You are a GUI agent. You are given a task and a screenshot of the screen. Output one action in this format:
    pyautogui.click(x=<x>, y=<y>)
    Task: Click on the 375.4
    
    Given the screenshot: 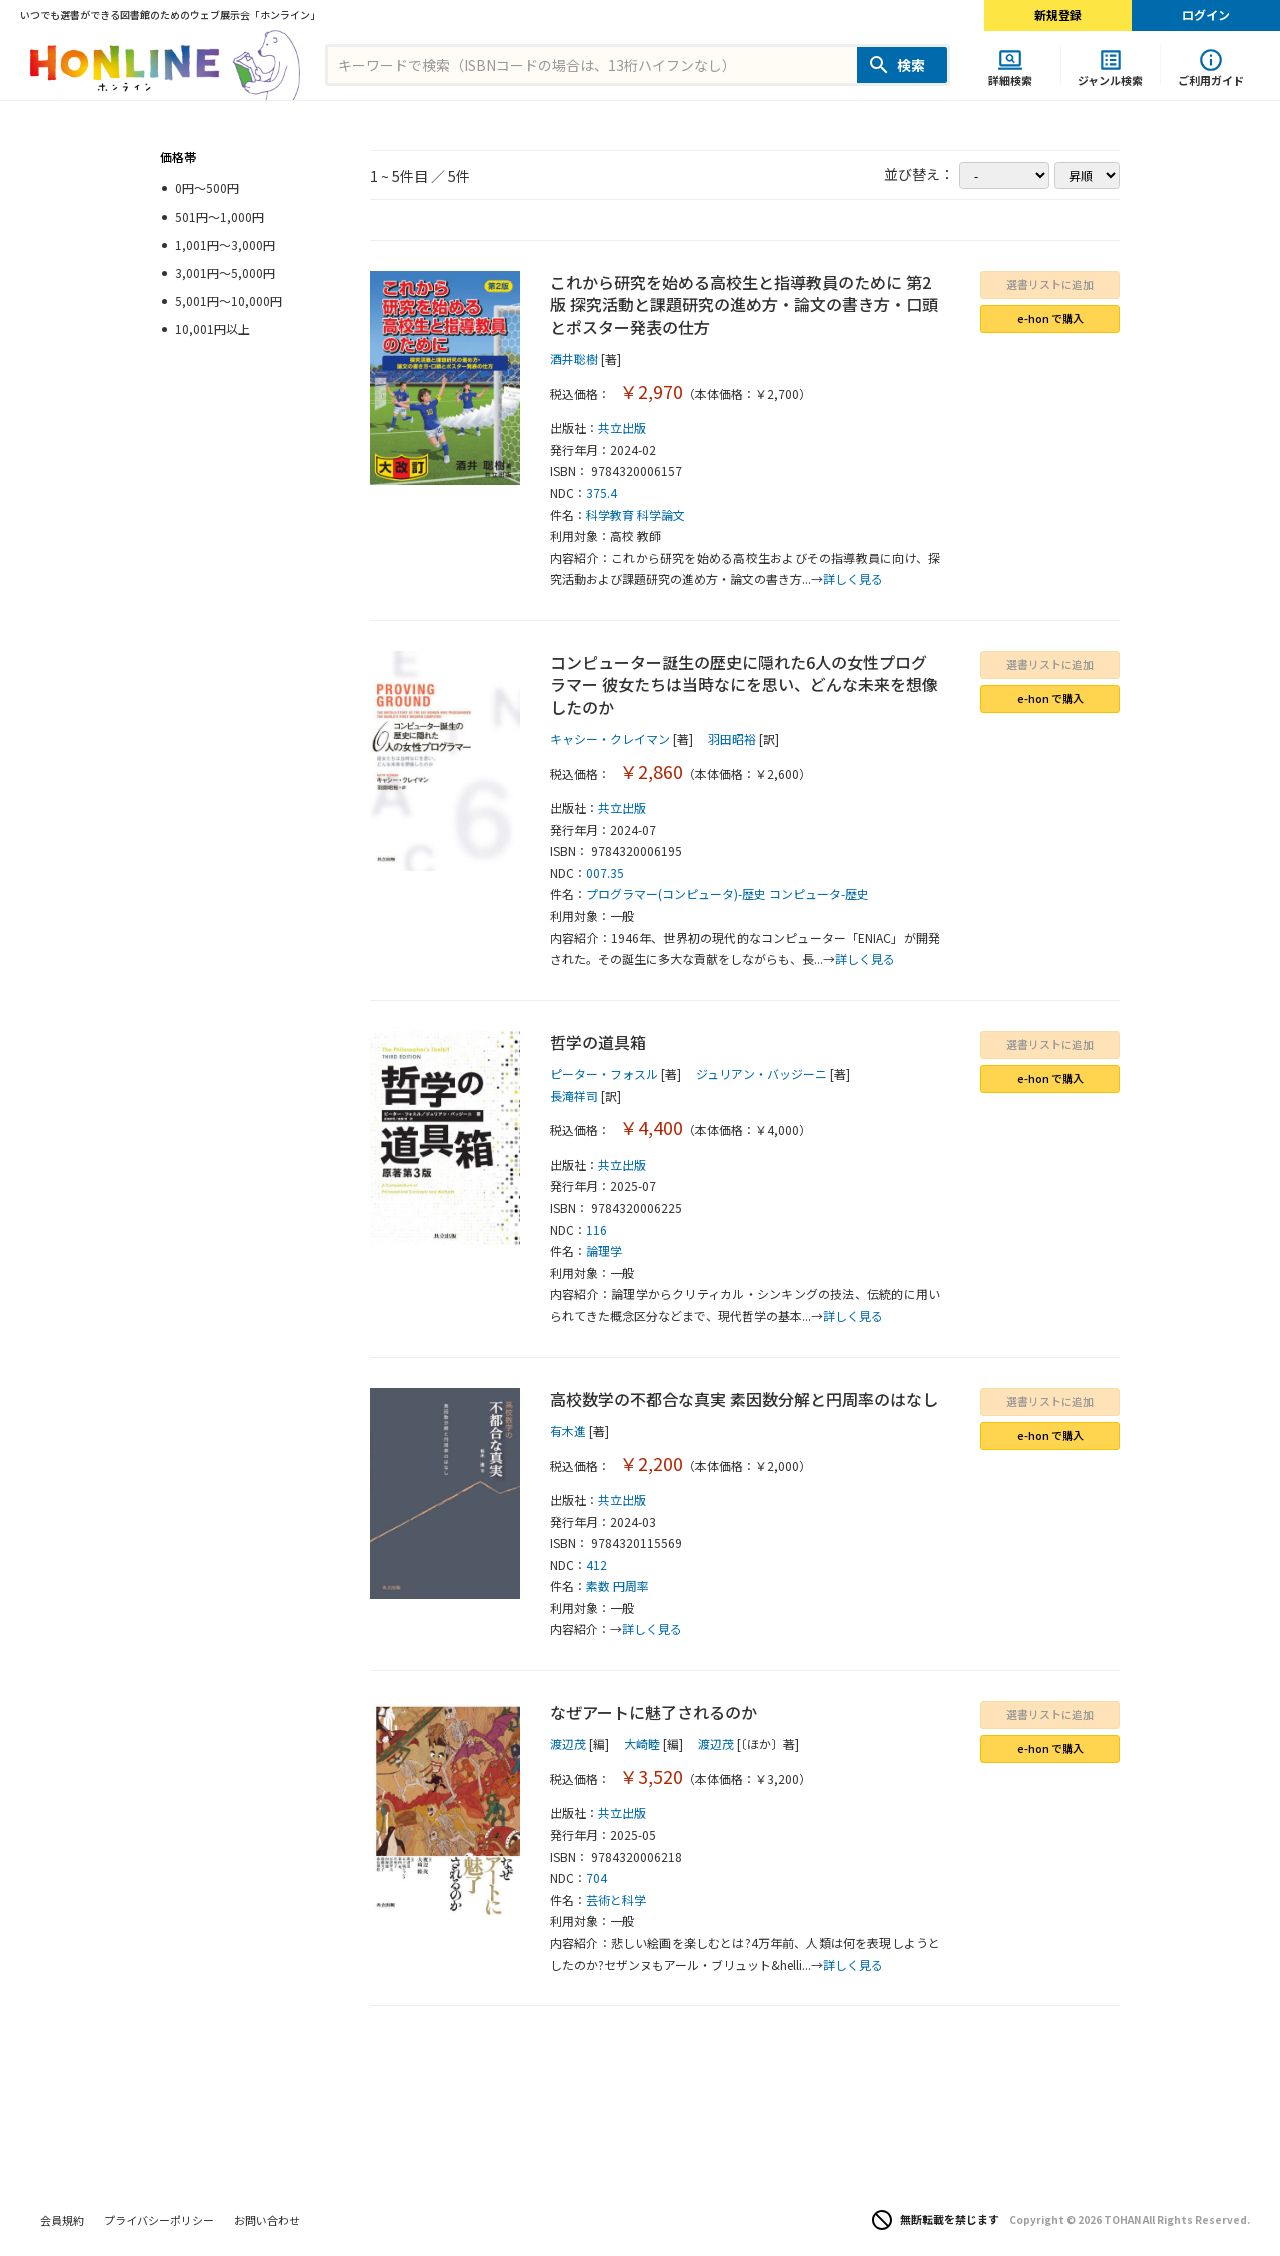 What is the action you would take?
    pyautogui.click(x=601, y=492)
    